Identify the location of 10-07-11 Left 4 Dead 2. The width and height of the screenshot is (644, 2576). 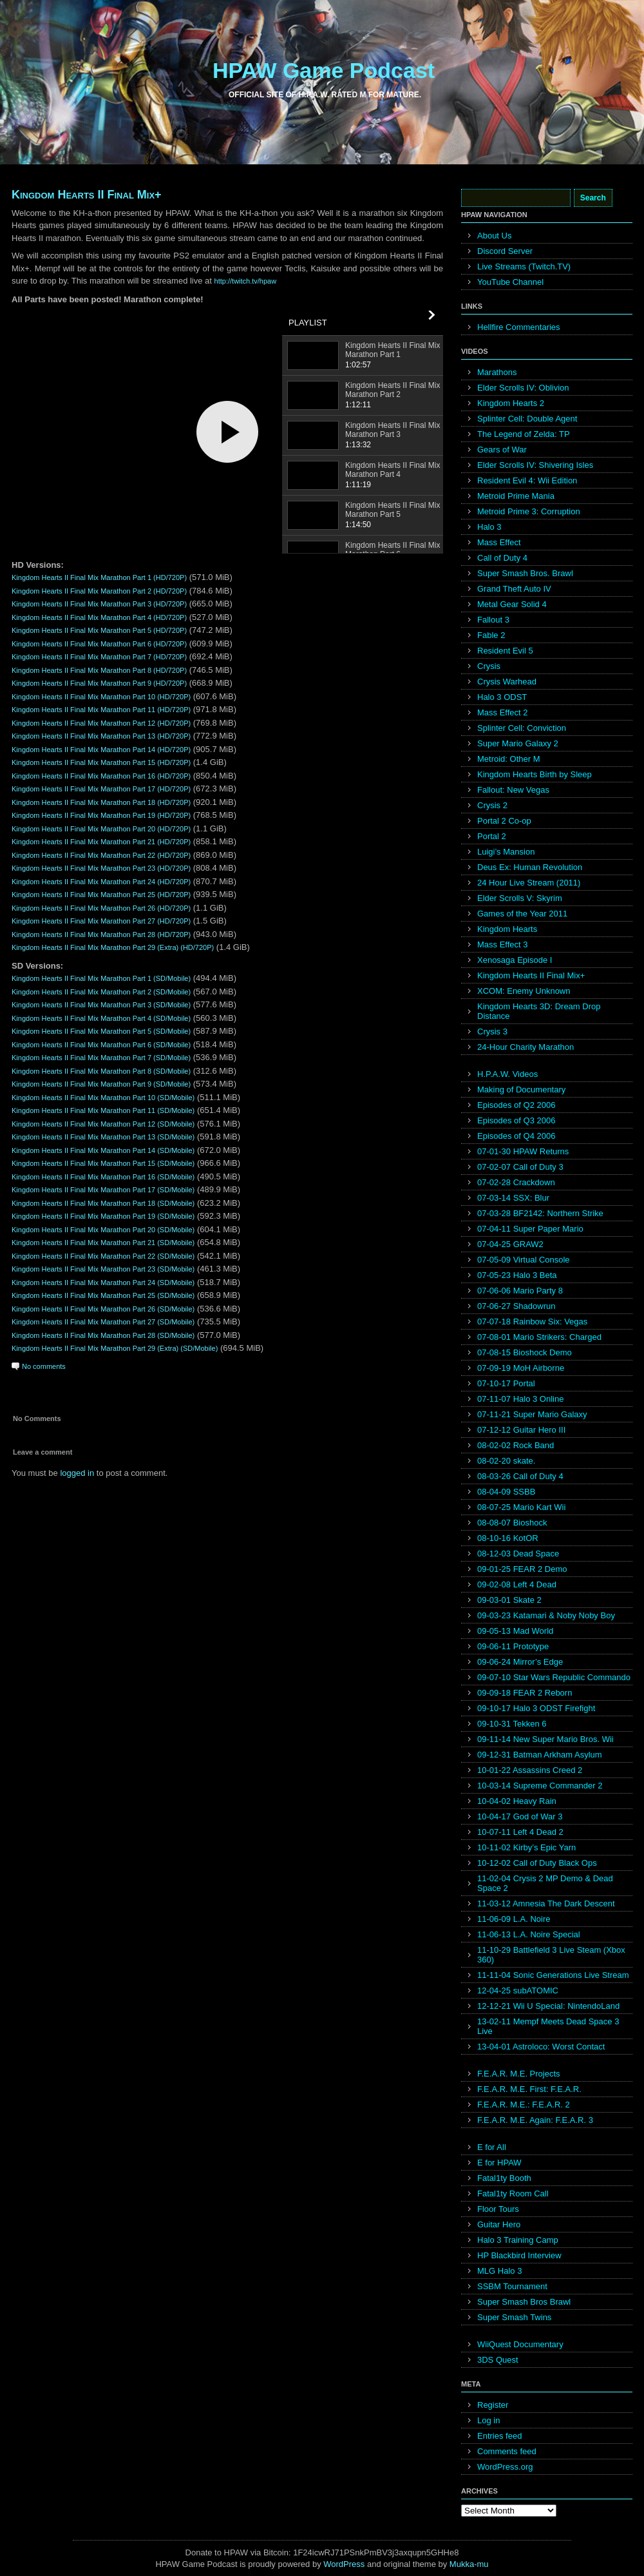
(520, 1832).